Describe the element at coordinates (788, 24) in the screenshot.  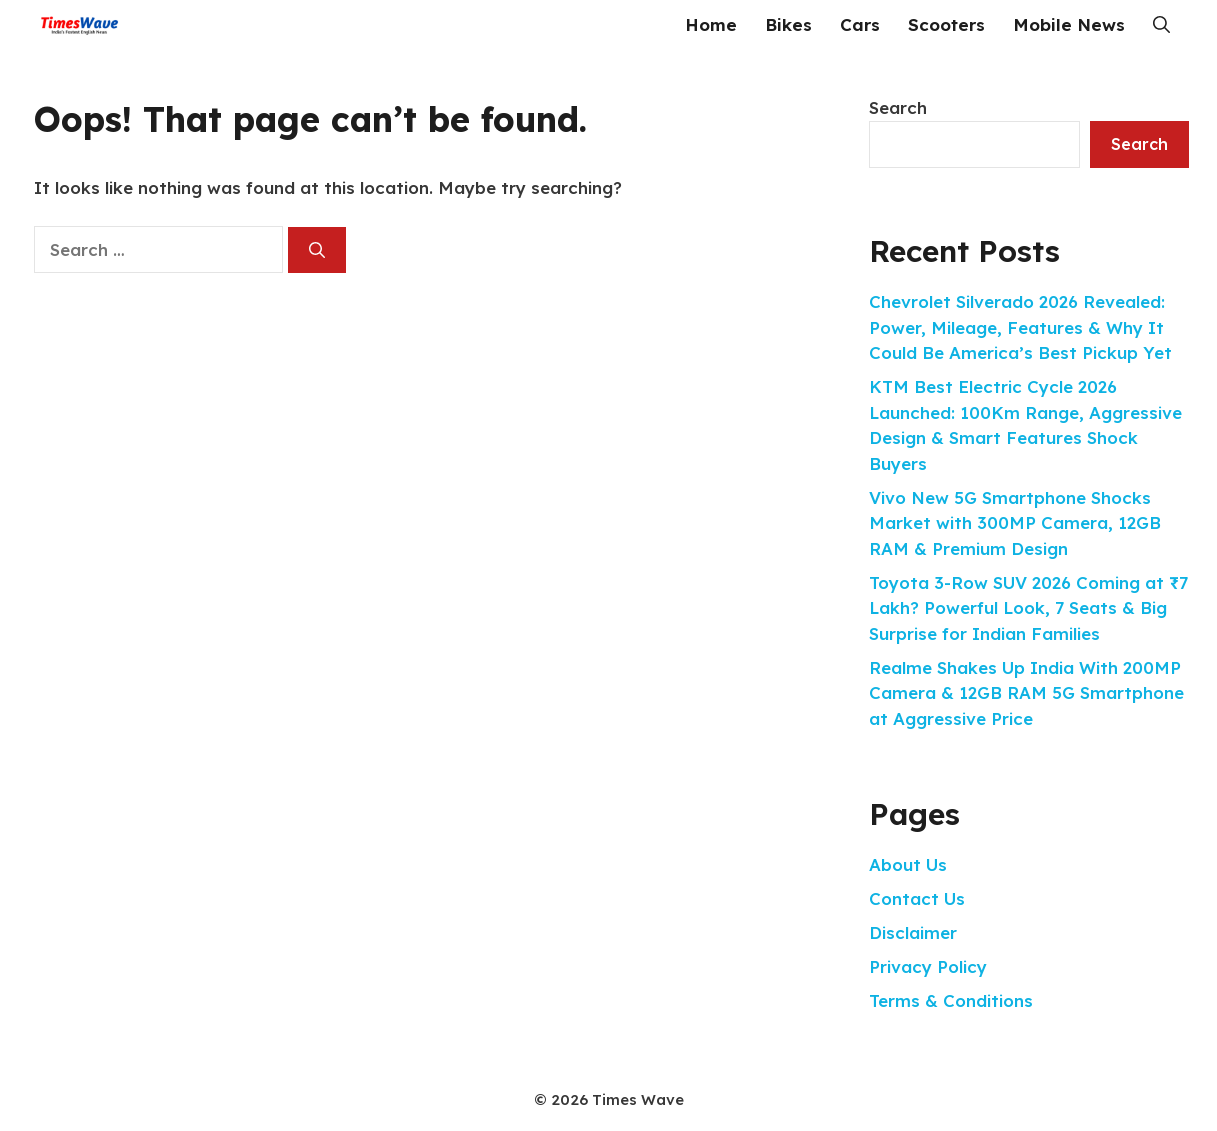
I see `Bikes` at that location.